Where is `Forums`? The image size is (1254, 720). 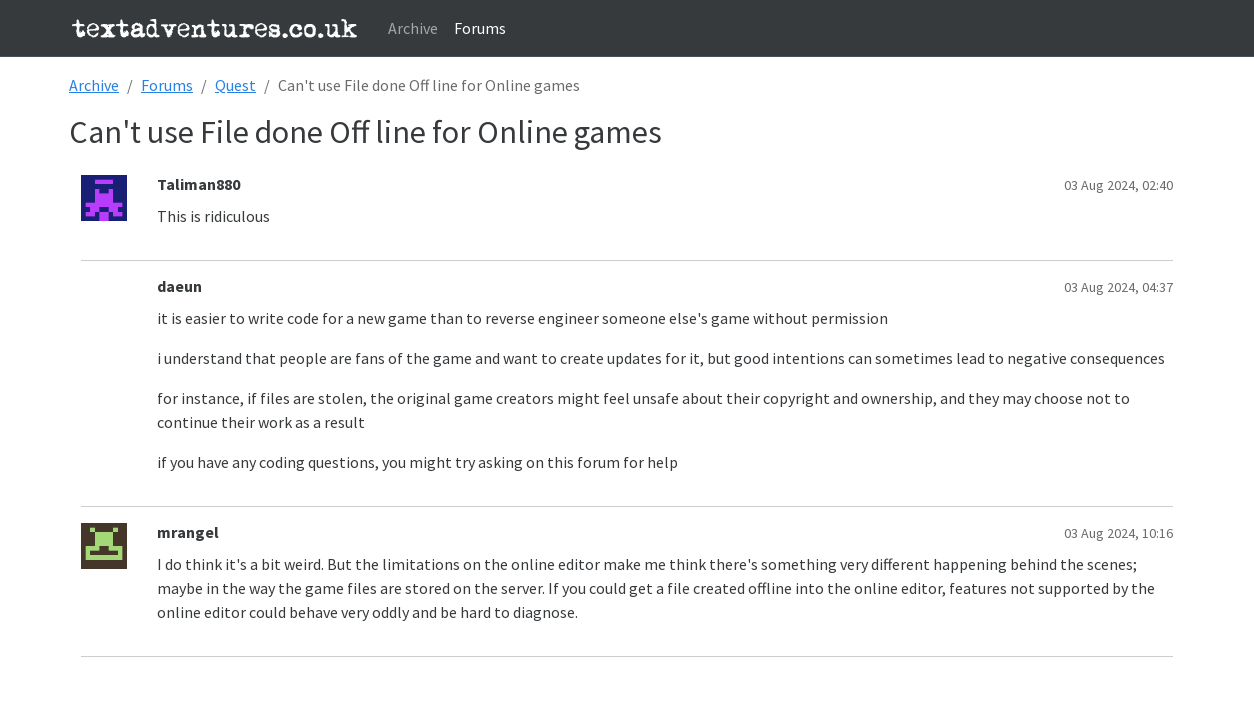 Forums is located at coordinates (480, 28).